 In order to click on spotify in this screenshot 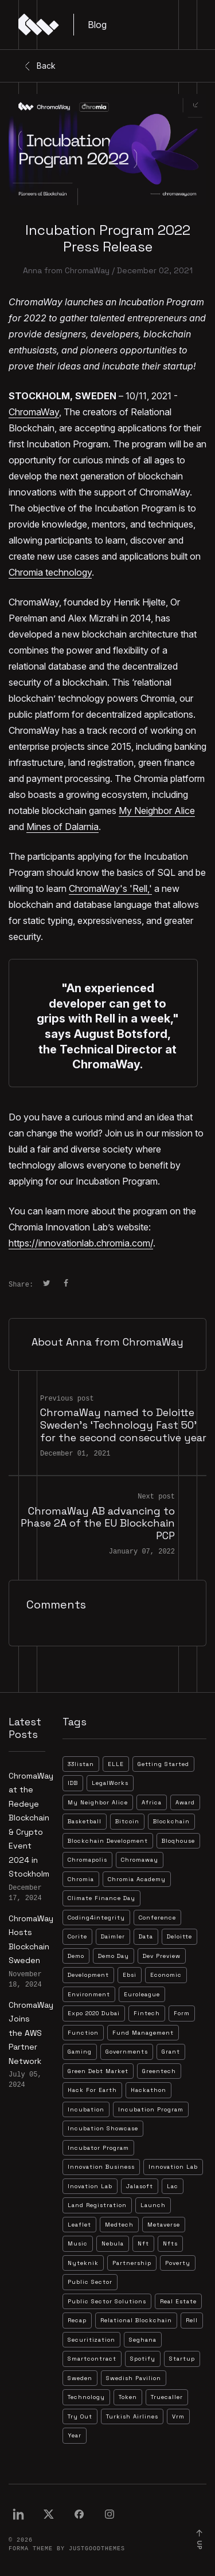, I will do `click(142, 2358)`.